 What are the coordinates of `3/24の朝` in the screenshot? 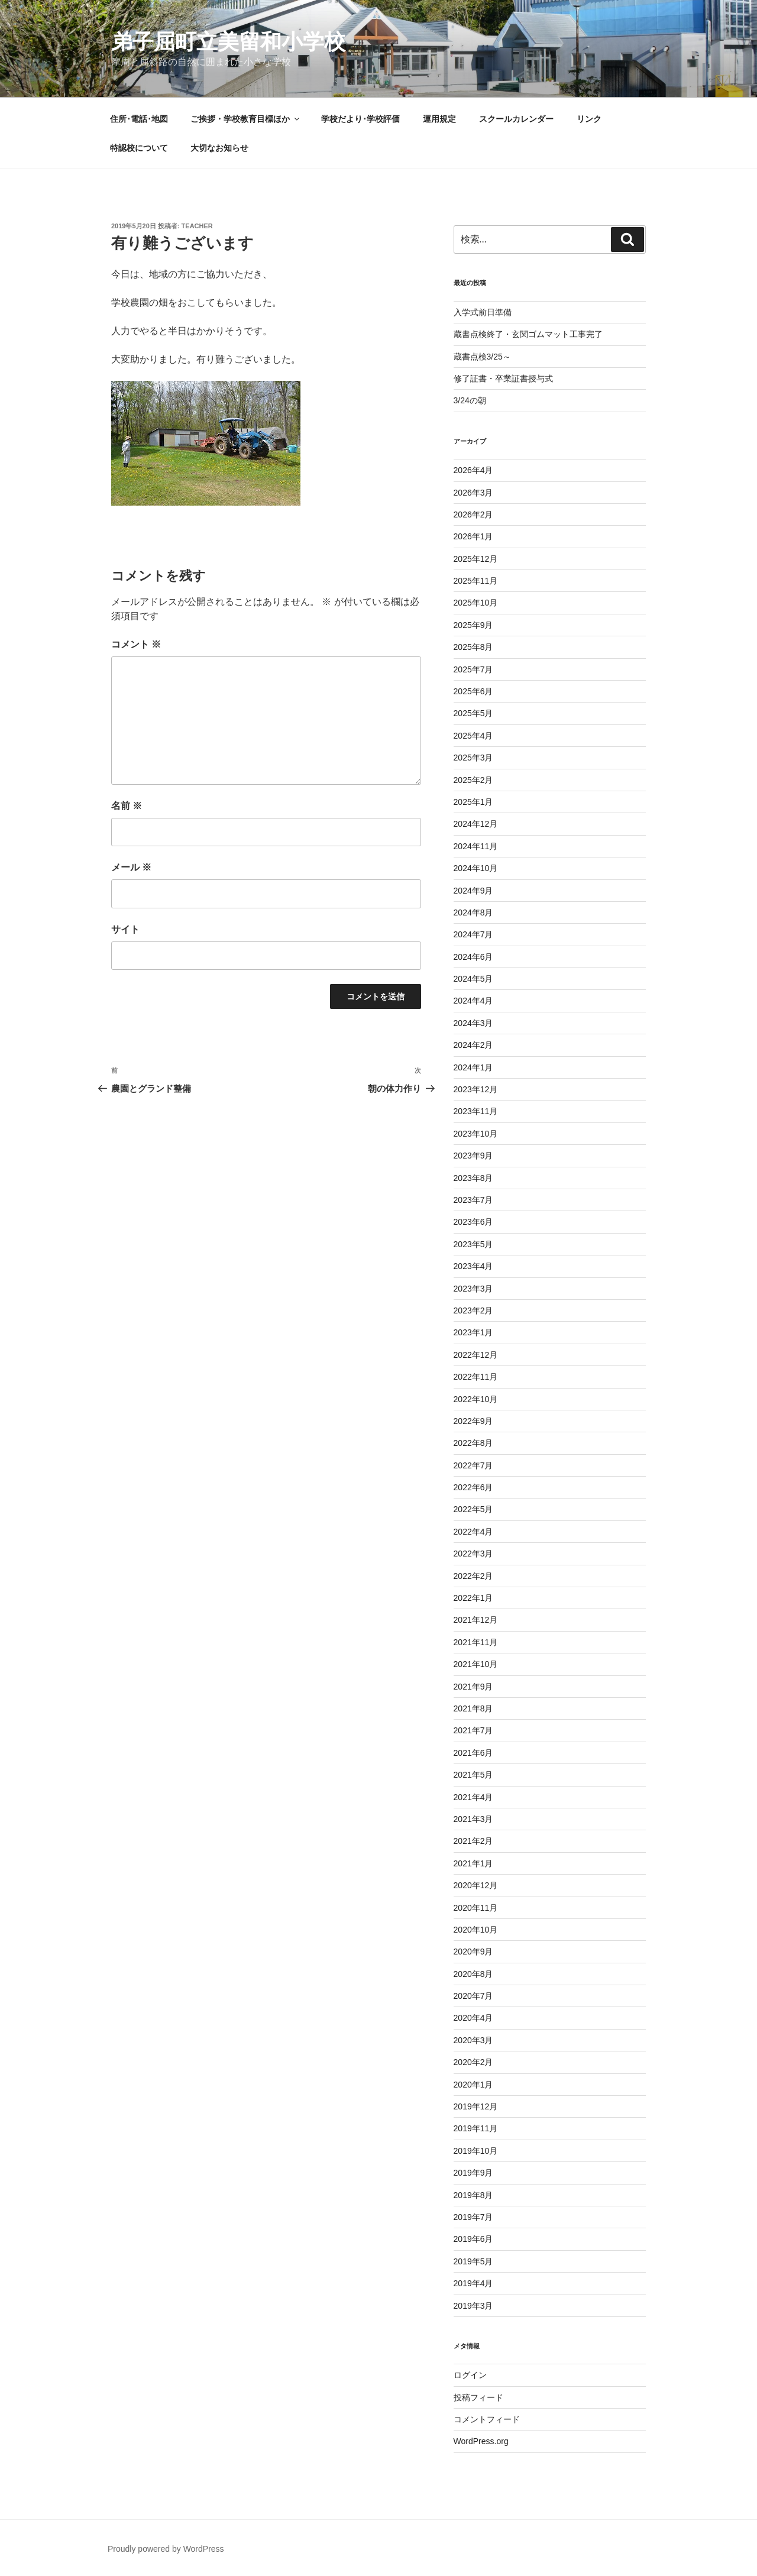 It's located at (470, 400).